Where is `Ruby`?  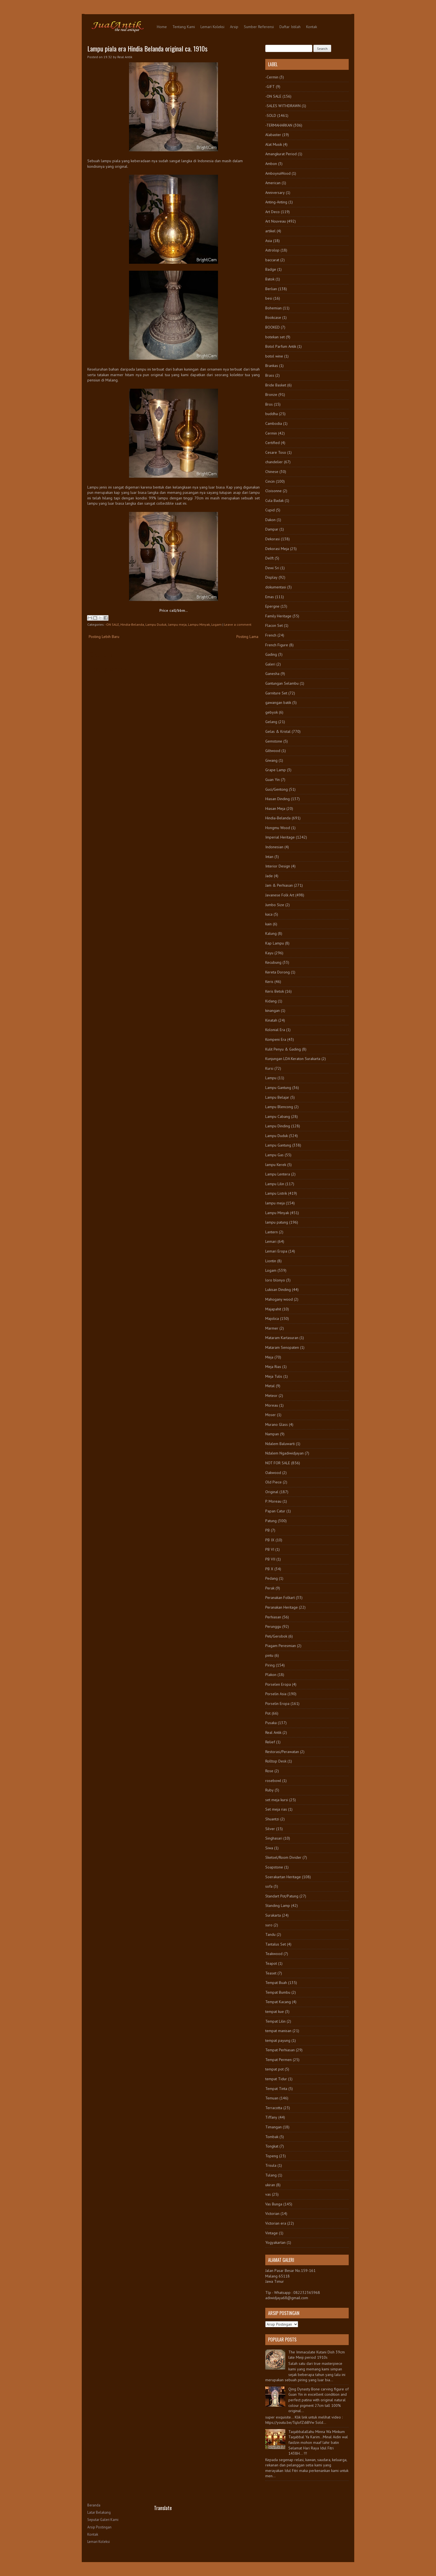
Ruby is located at coordinates (269, 1790).